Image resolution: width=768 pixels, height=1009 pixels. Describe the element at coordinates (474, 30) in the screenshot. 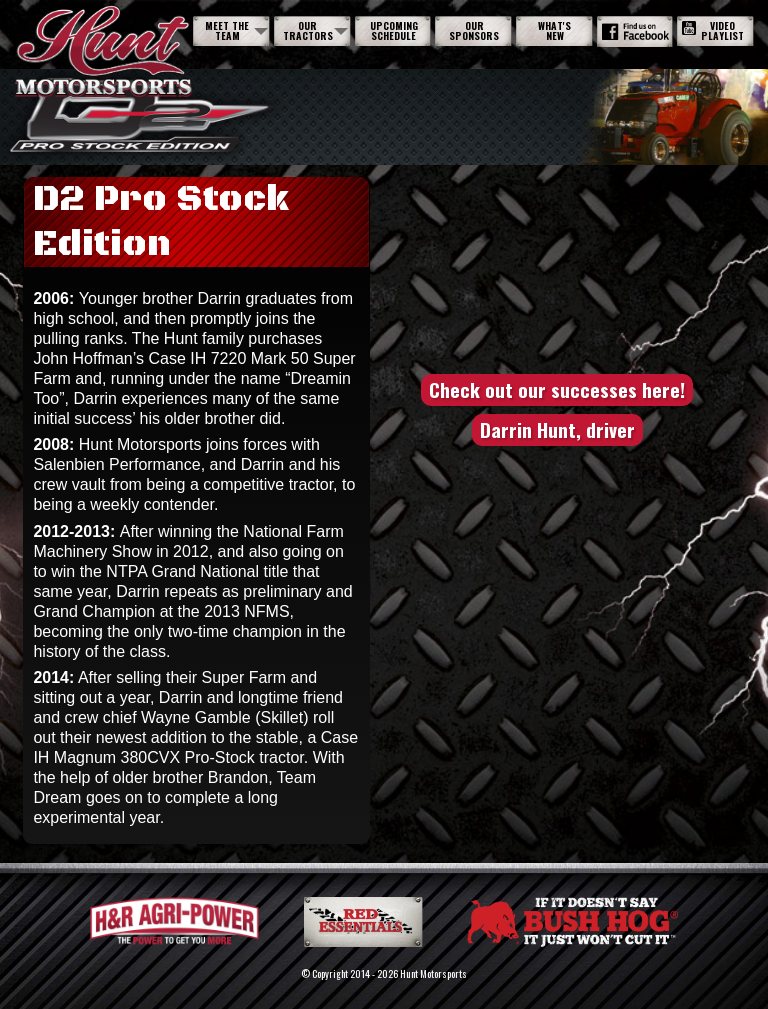

I see `Our Sponsors` at that location.